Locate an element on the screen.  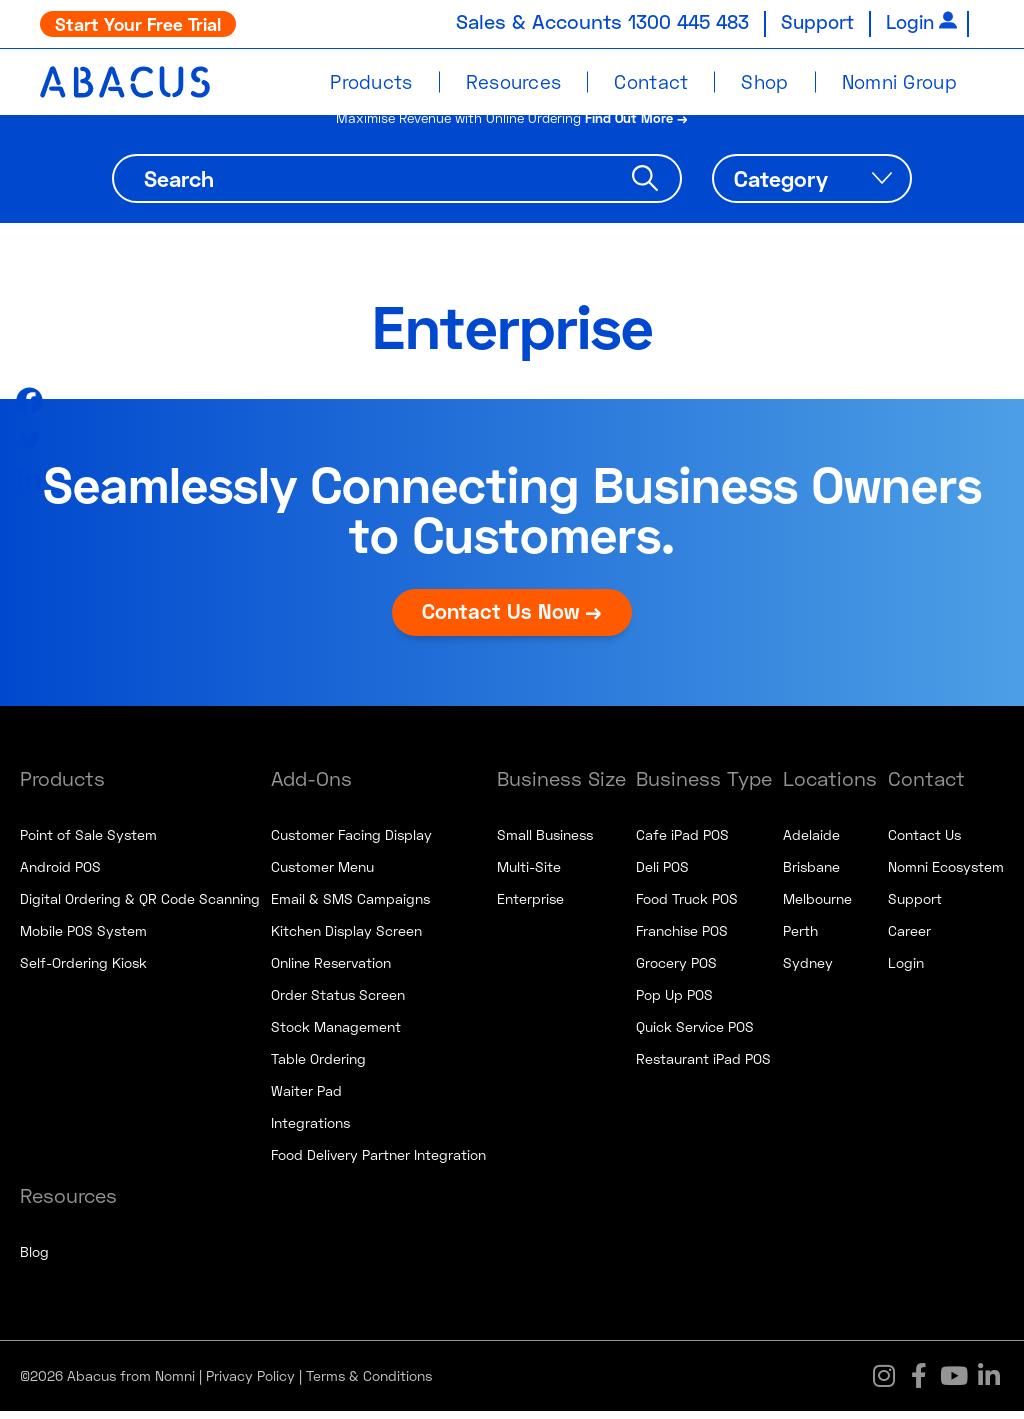
Pop Up POS is located at coordinates (674, 1002).